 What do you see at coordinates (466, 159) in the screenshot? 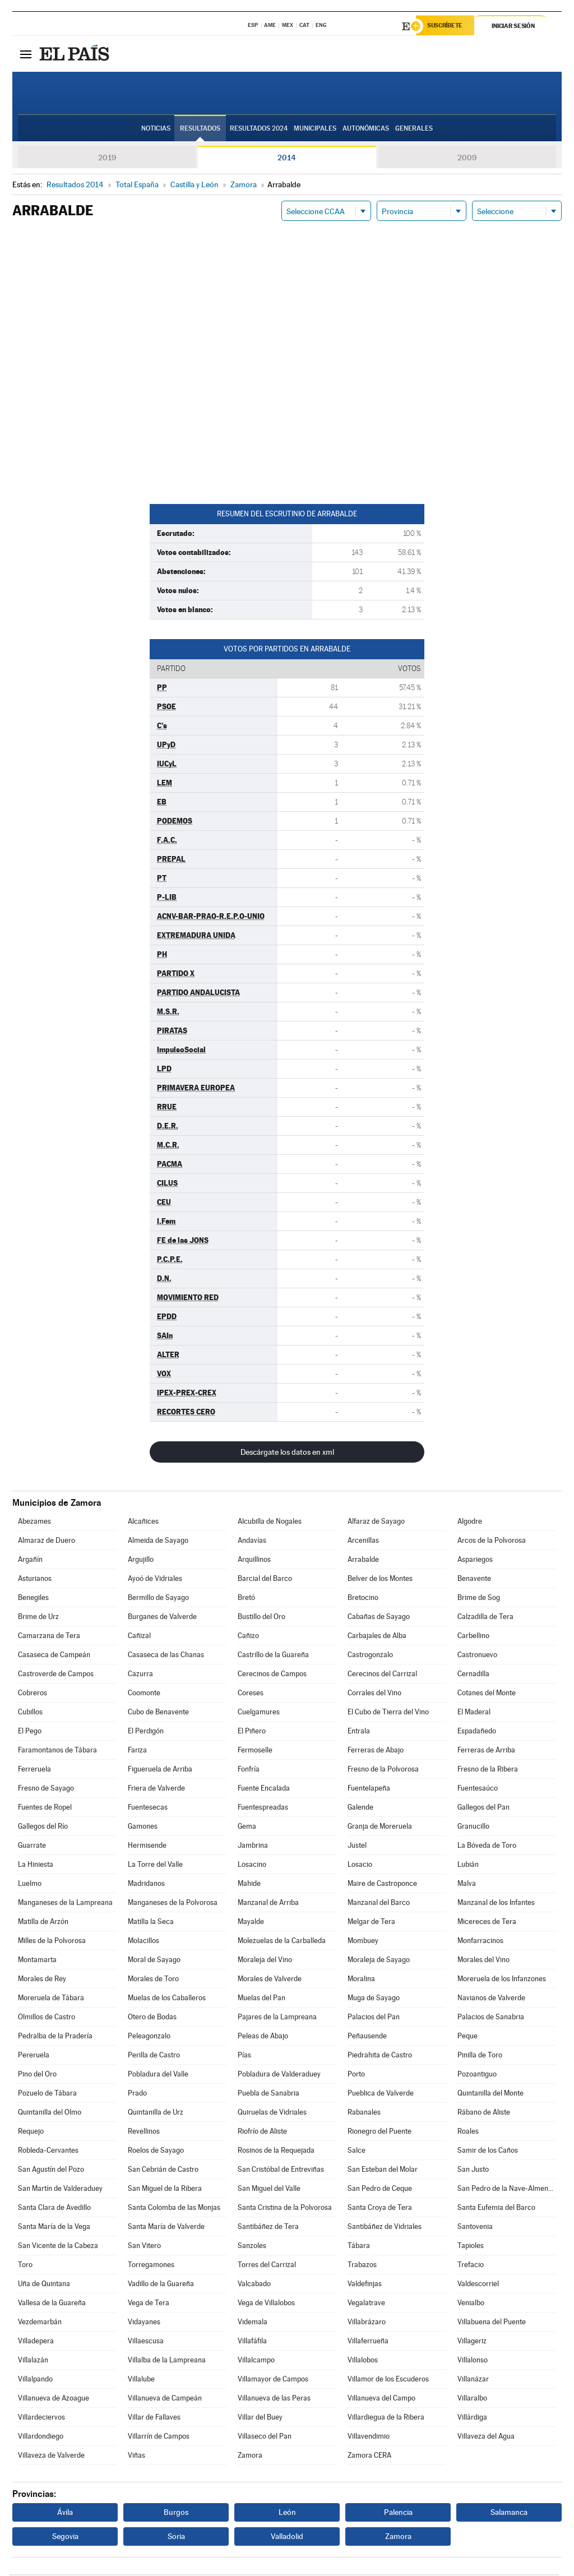
I see `2009` at bounding box center [466, 159].